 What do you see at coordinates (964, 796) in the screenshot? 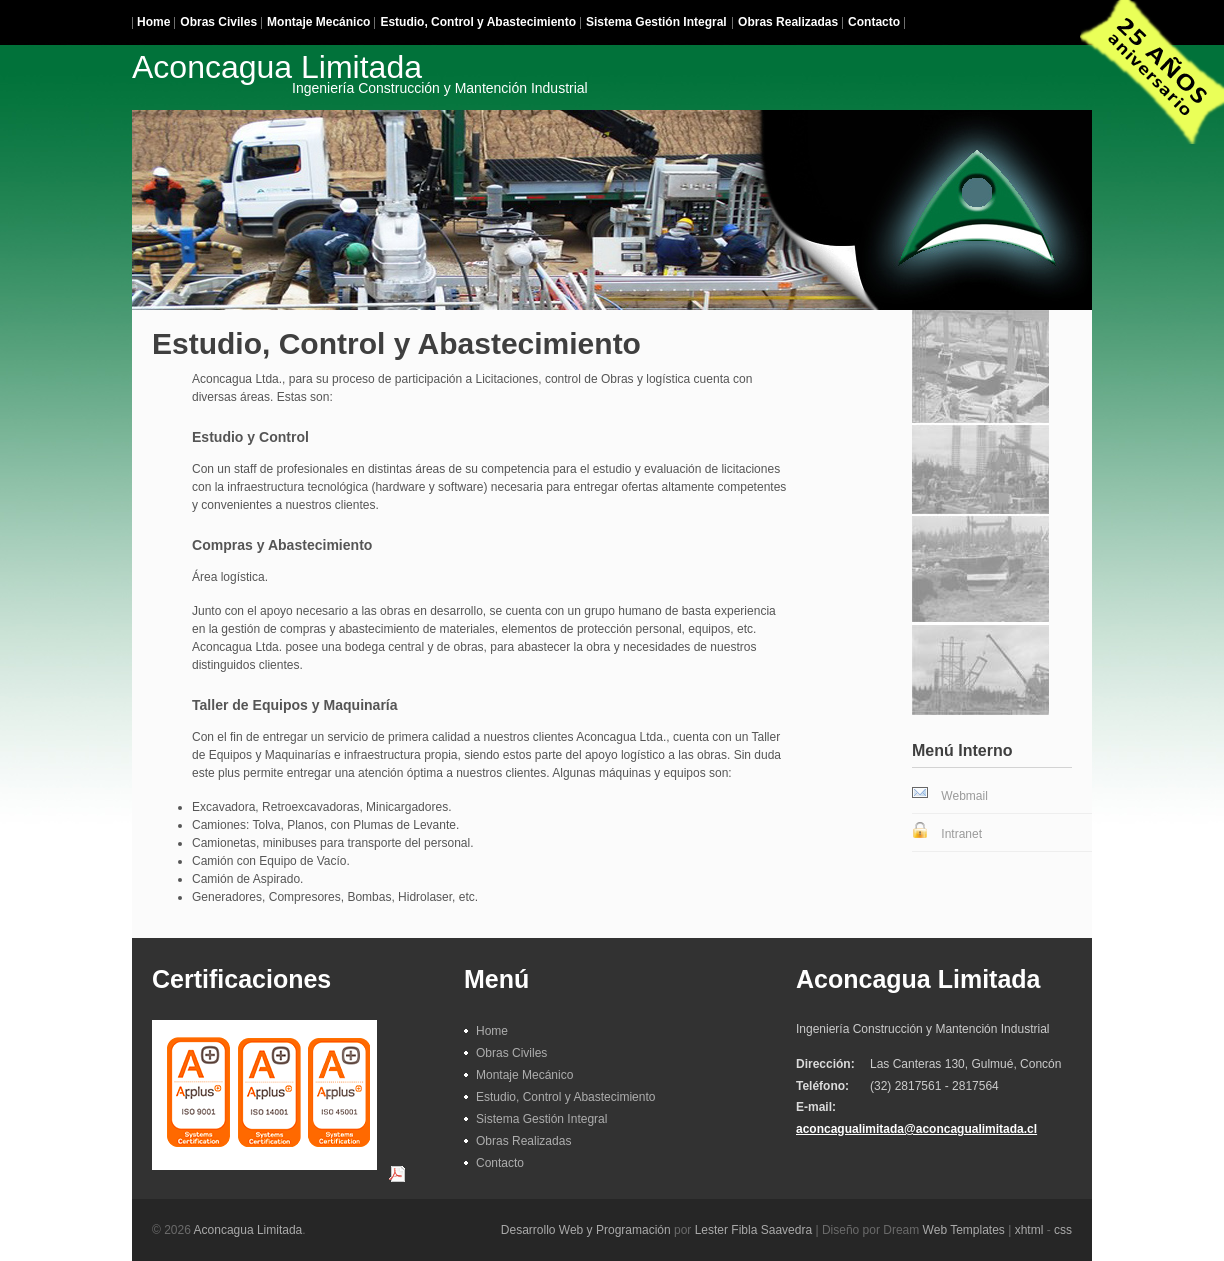
I see `Webmail` at bounding box center [964, 796].